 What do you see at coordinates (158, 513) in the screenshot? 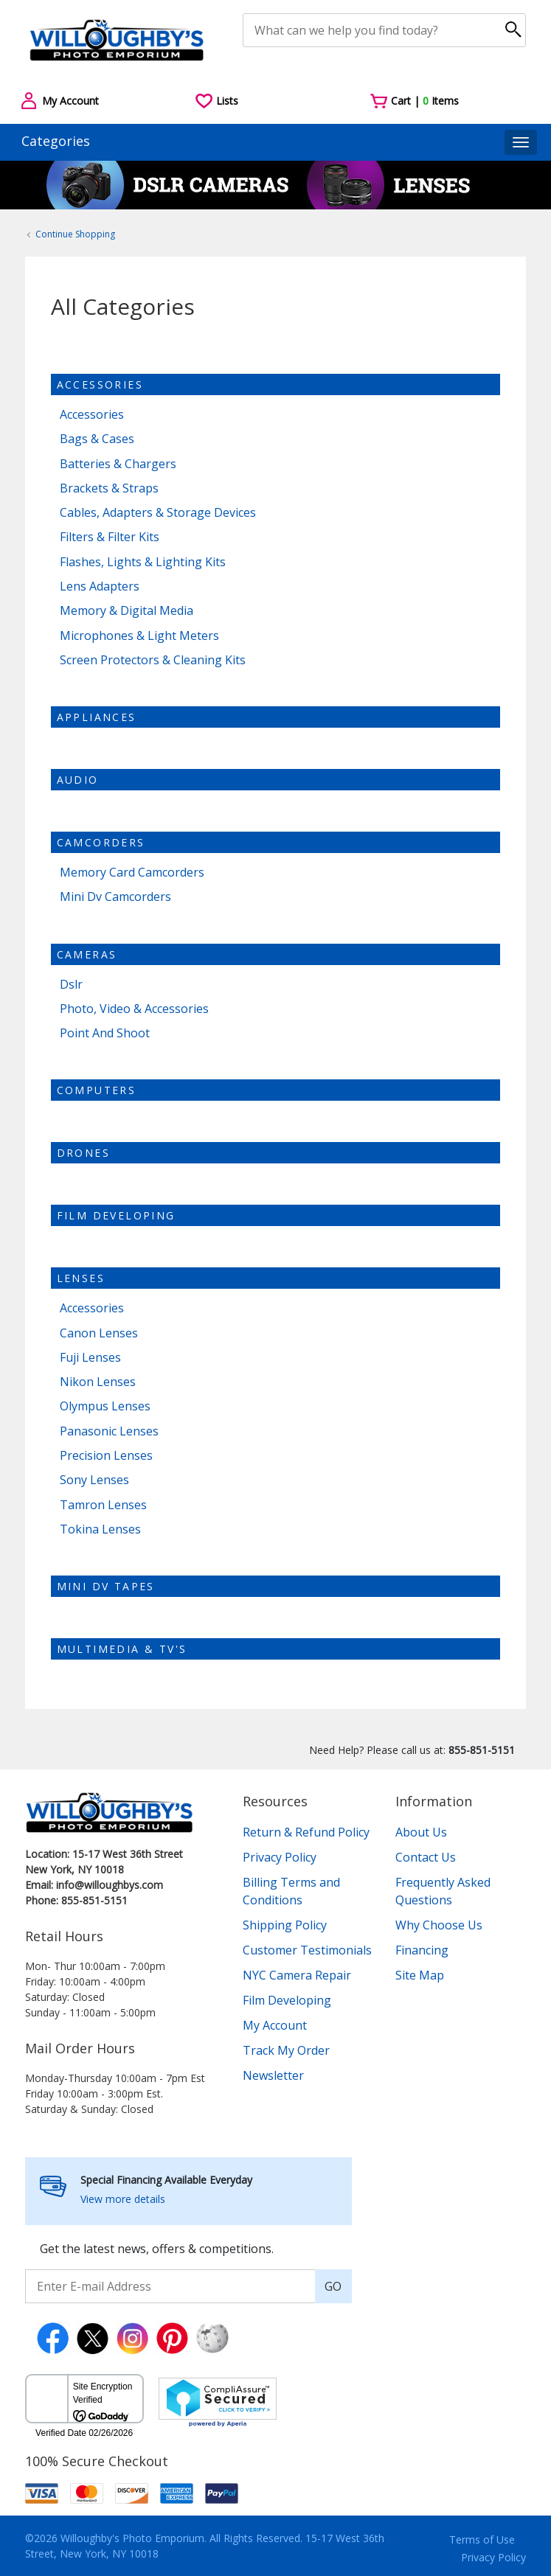
I see `Cables, Adapters & Storage Devices` at bounding box center [158, 513].